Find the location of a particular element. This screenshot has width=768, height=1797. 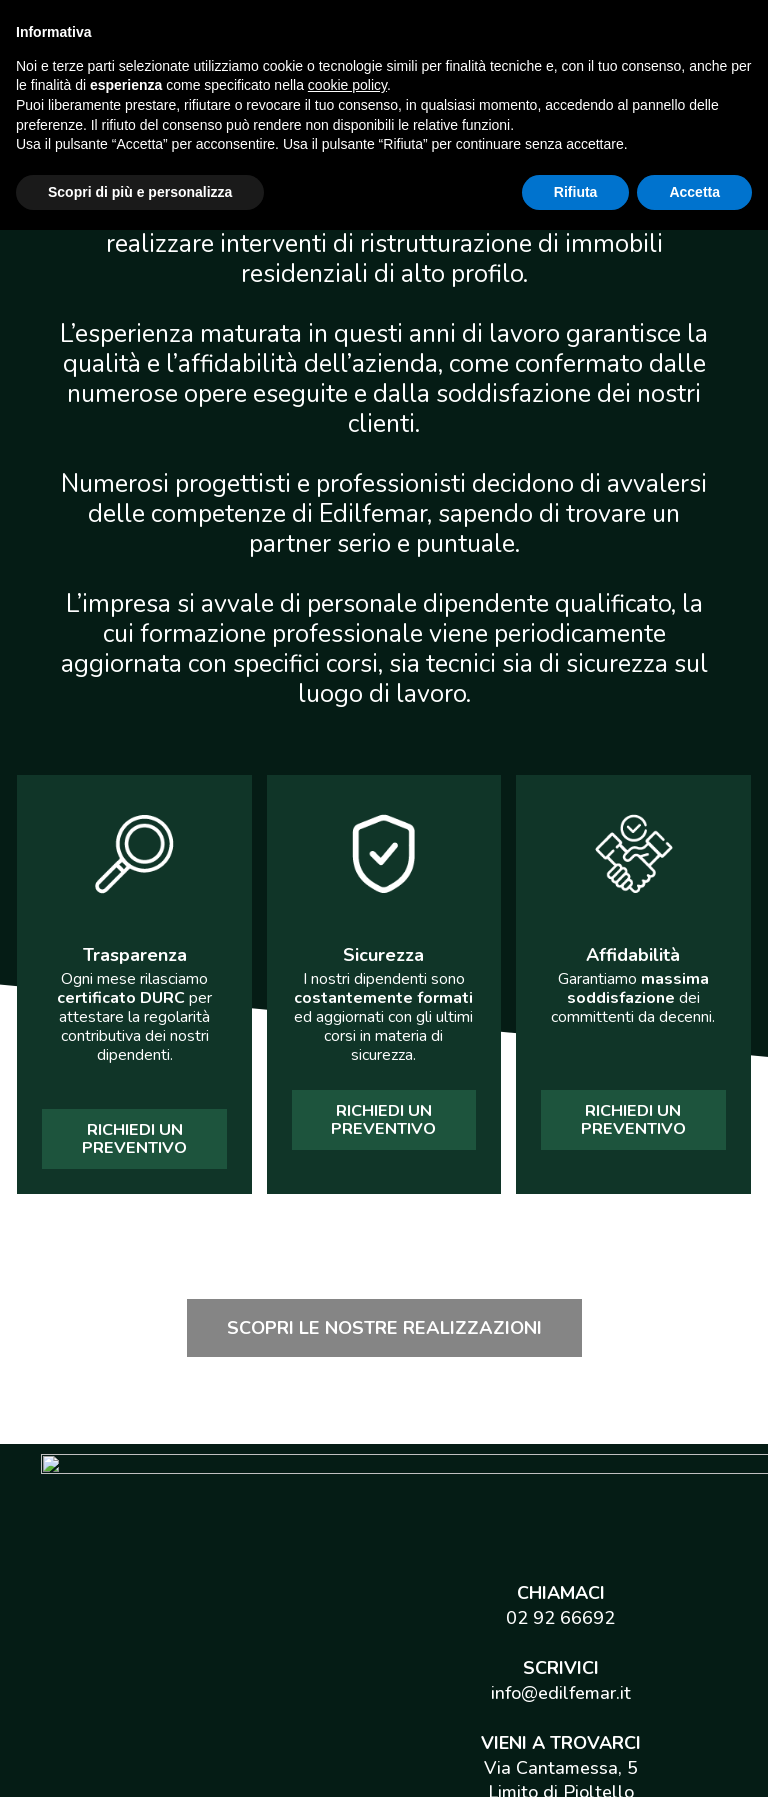

Scopri di più e personalizza [button] is located at coordinates (140, 1758).